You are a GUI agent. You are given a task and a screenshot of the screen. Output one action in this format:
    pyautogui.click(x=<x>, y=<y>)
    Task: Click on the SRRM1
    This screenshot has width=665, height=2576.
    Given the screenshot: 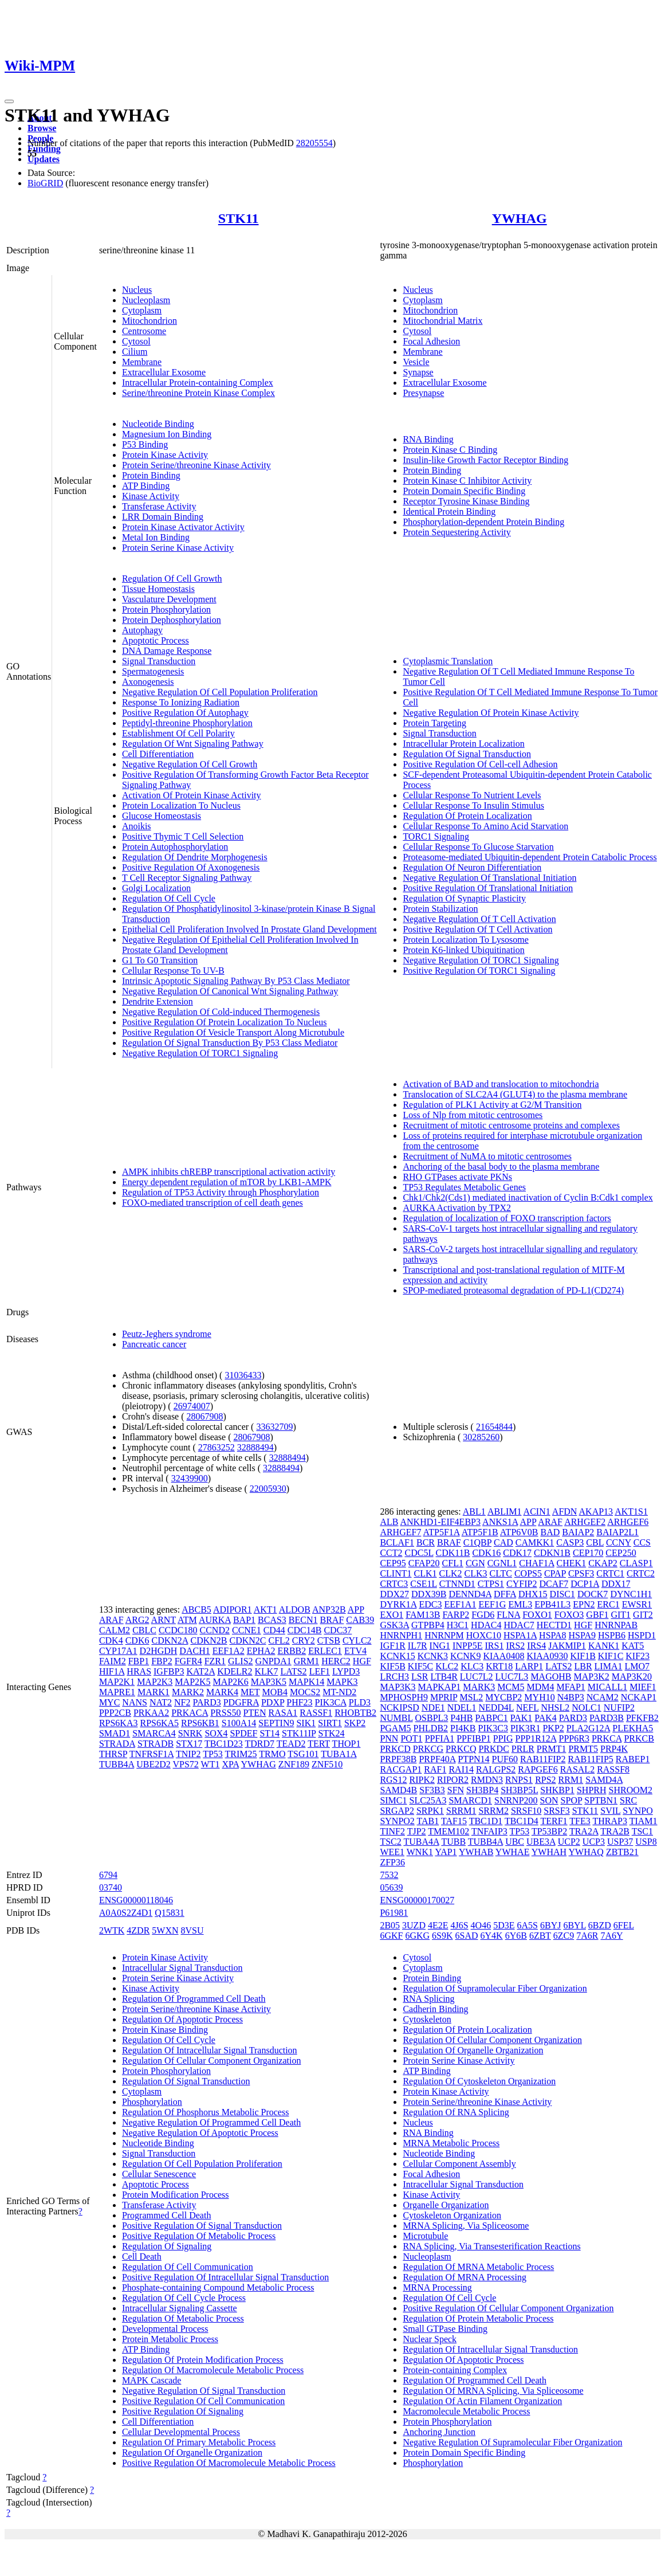 What is the action you would take?
    pyautogui.click(x=461, y=1811)
    